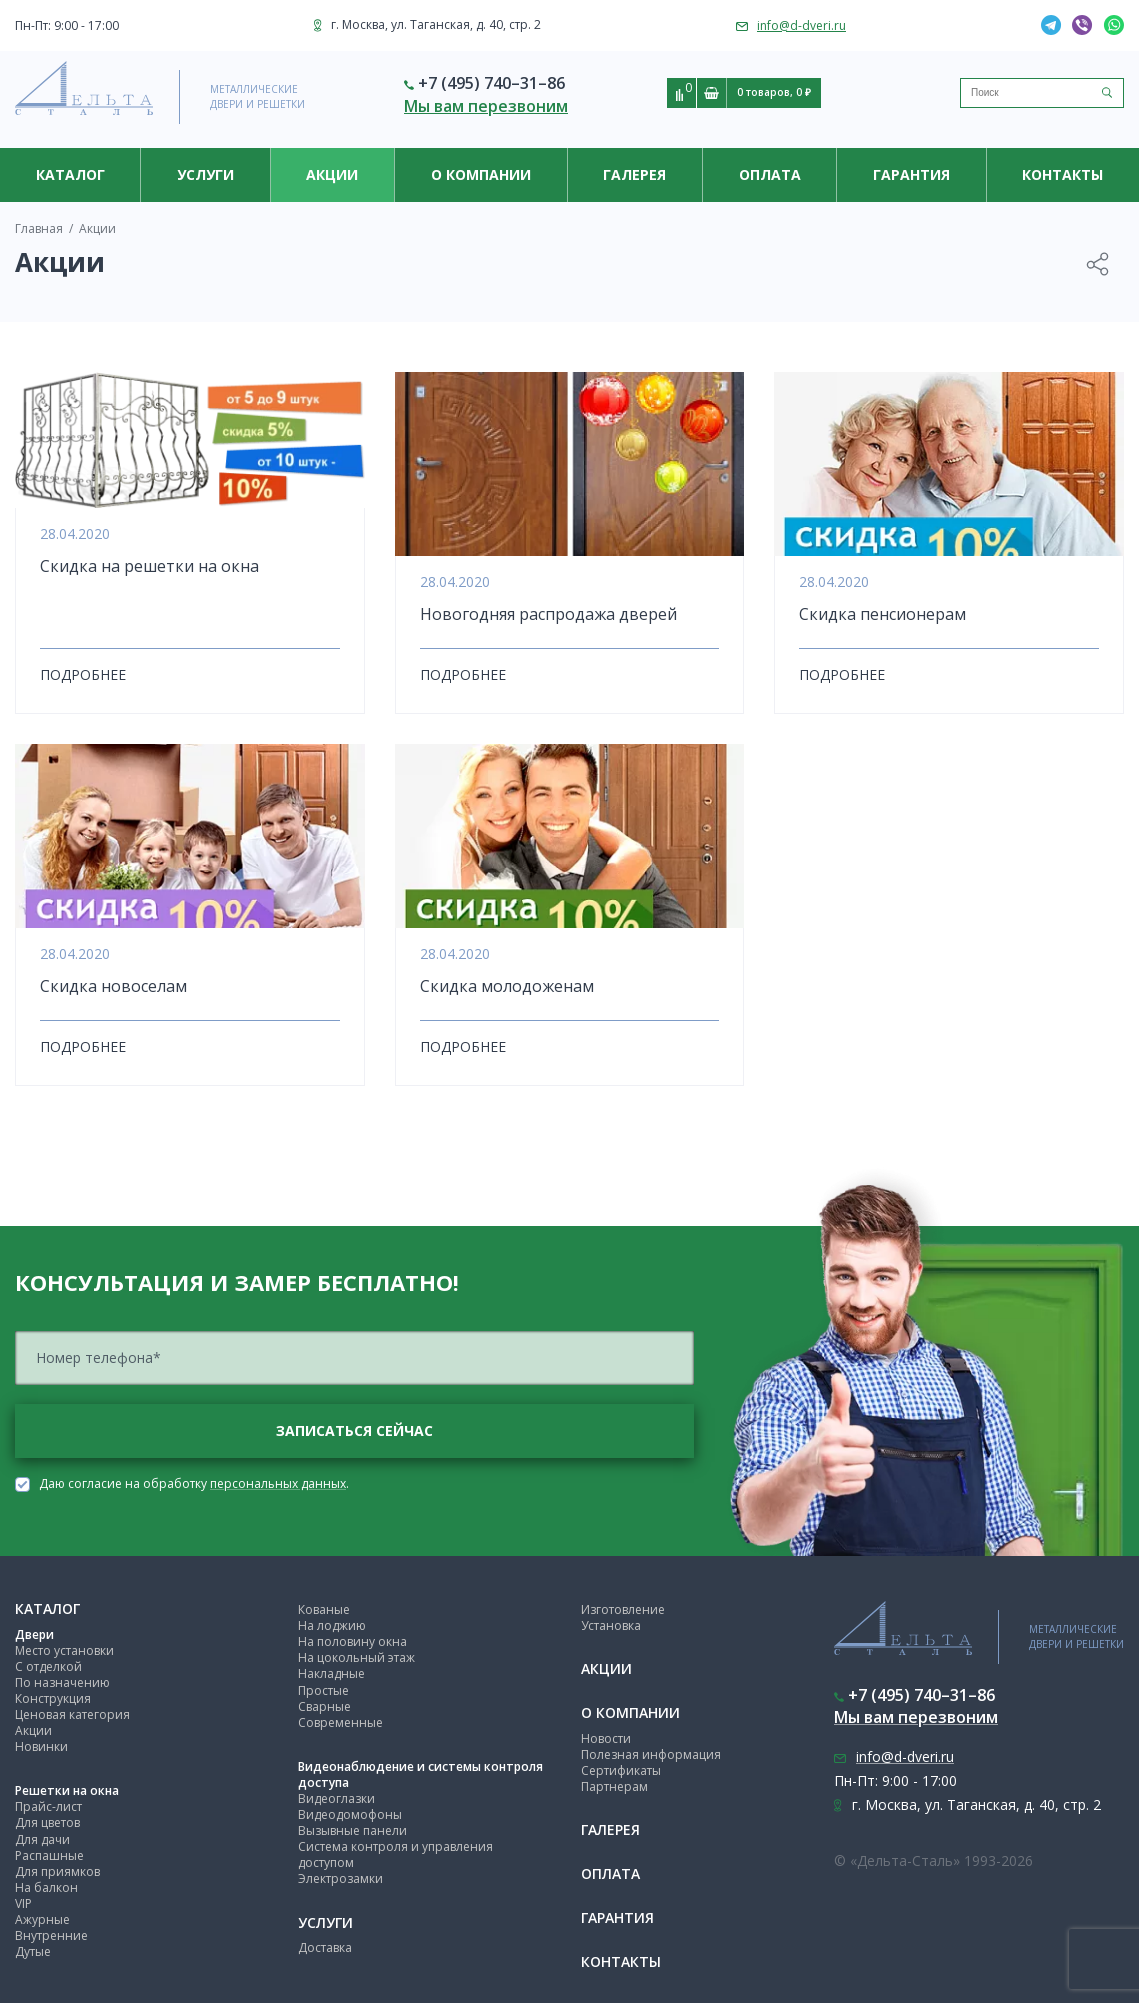 Image resolution: width=1139 pixels, height=2003 pixels. Describe the element at coordinates (395, 1854) in the screenshot. I see `Система контроля и управления доступом` at that location.